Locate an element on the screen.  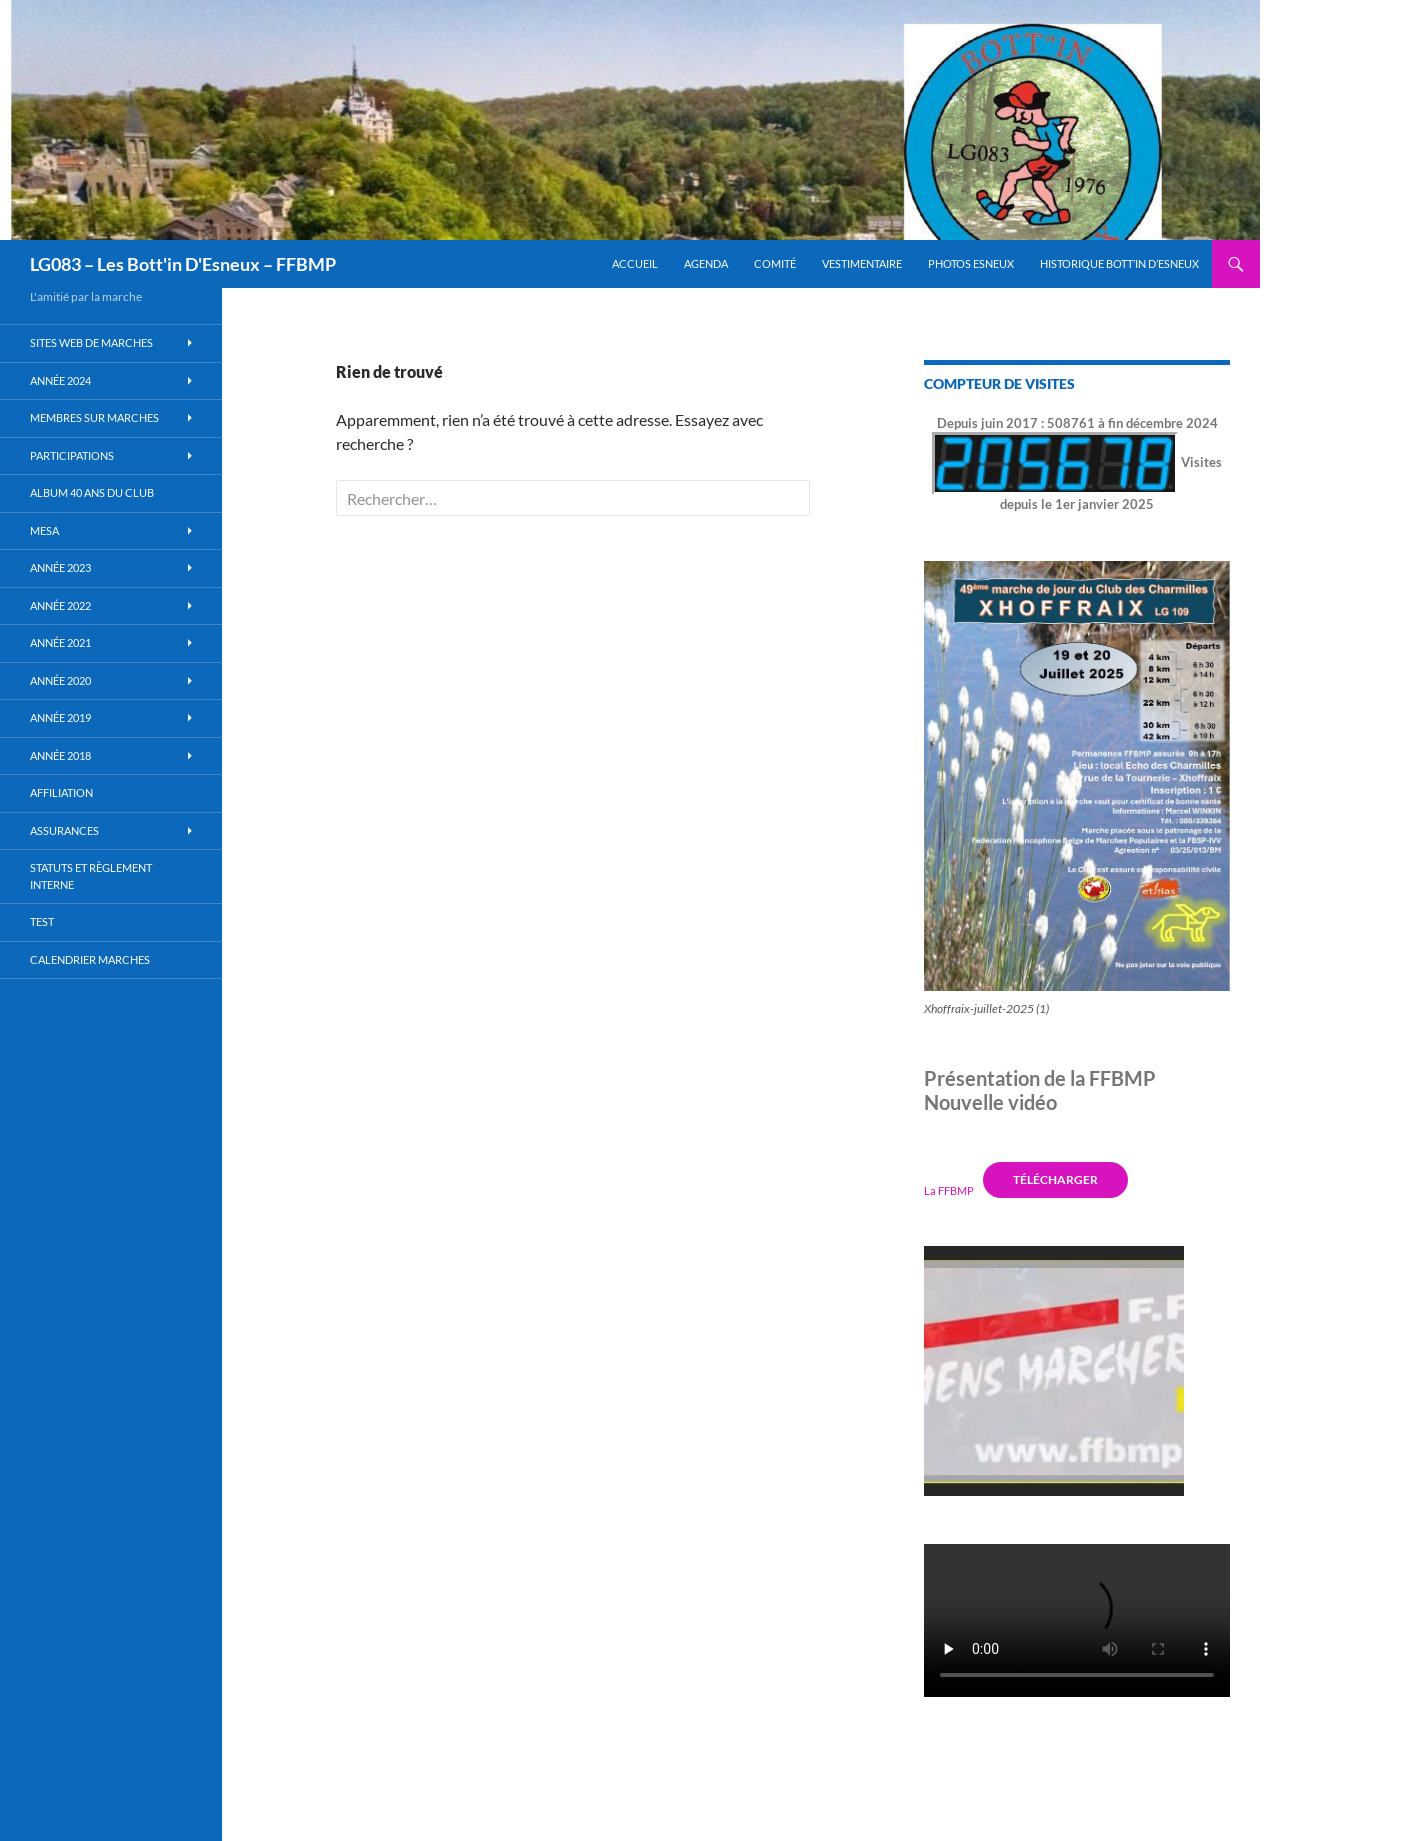
MESA is located at coordinates (44, 530).